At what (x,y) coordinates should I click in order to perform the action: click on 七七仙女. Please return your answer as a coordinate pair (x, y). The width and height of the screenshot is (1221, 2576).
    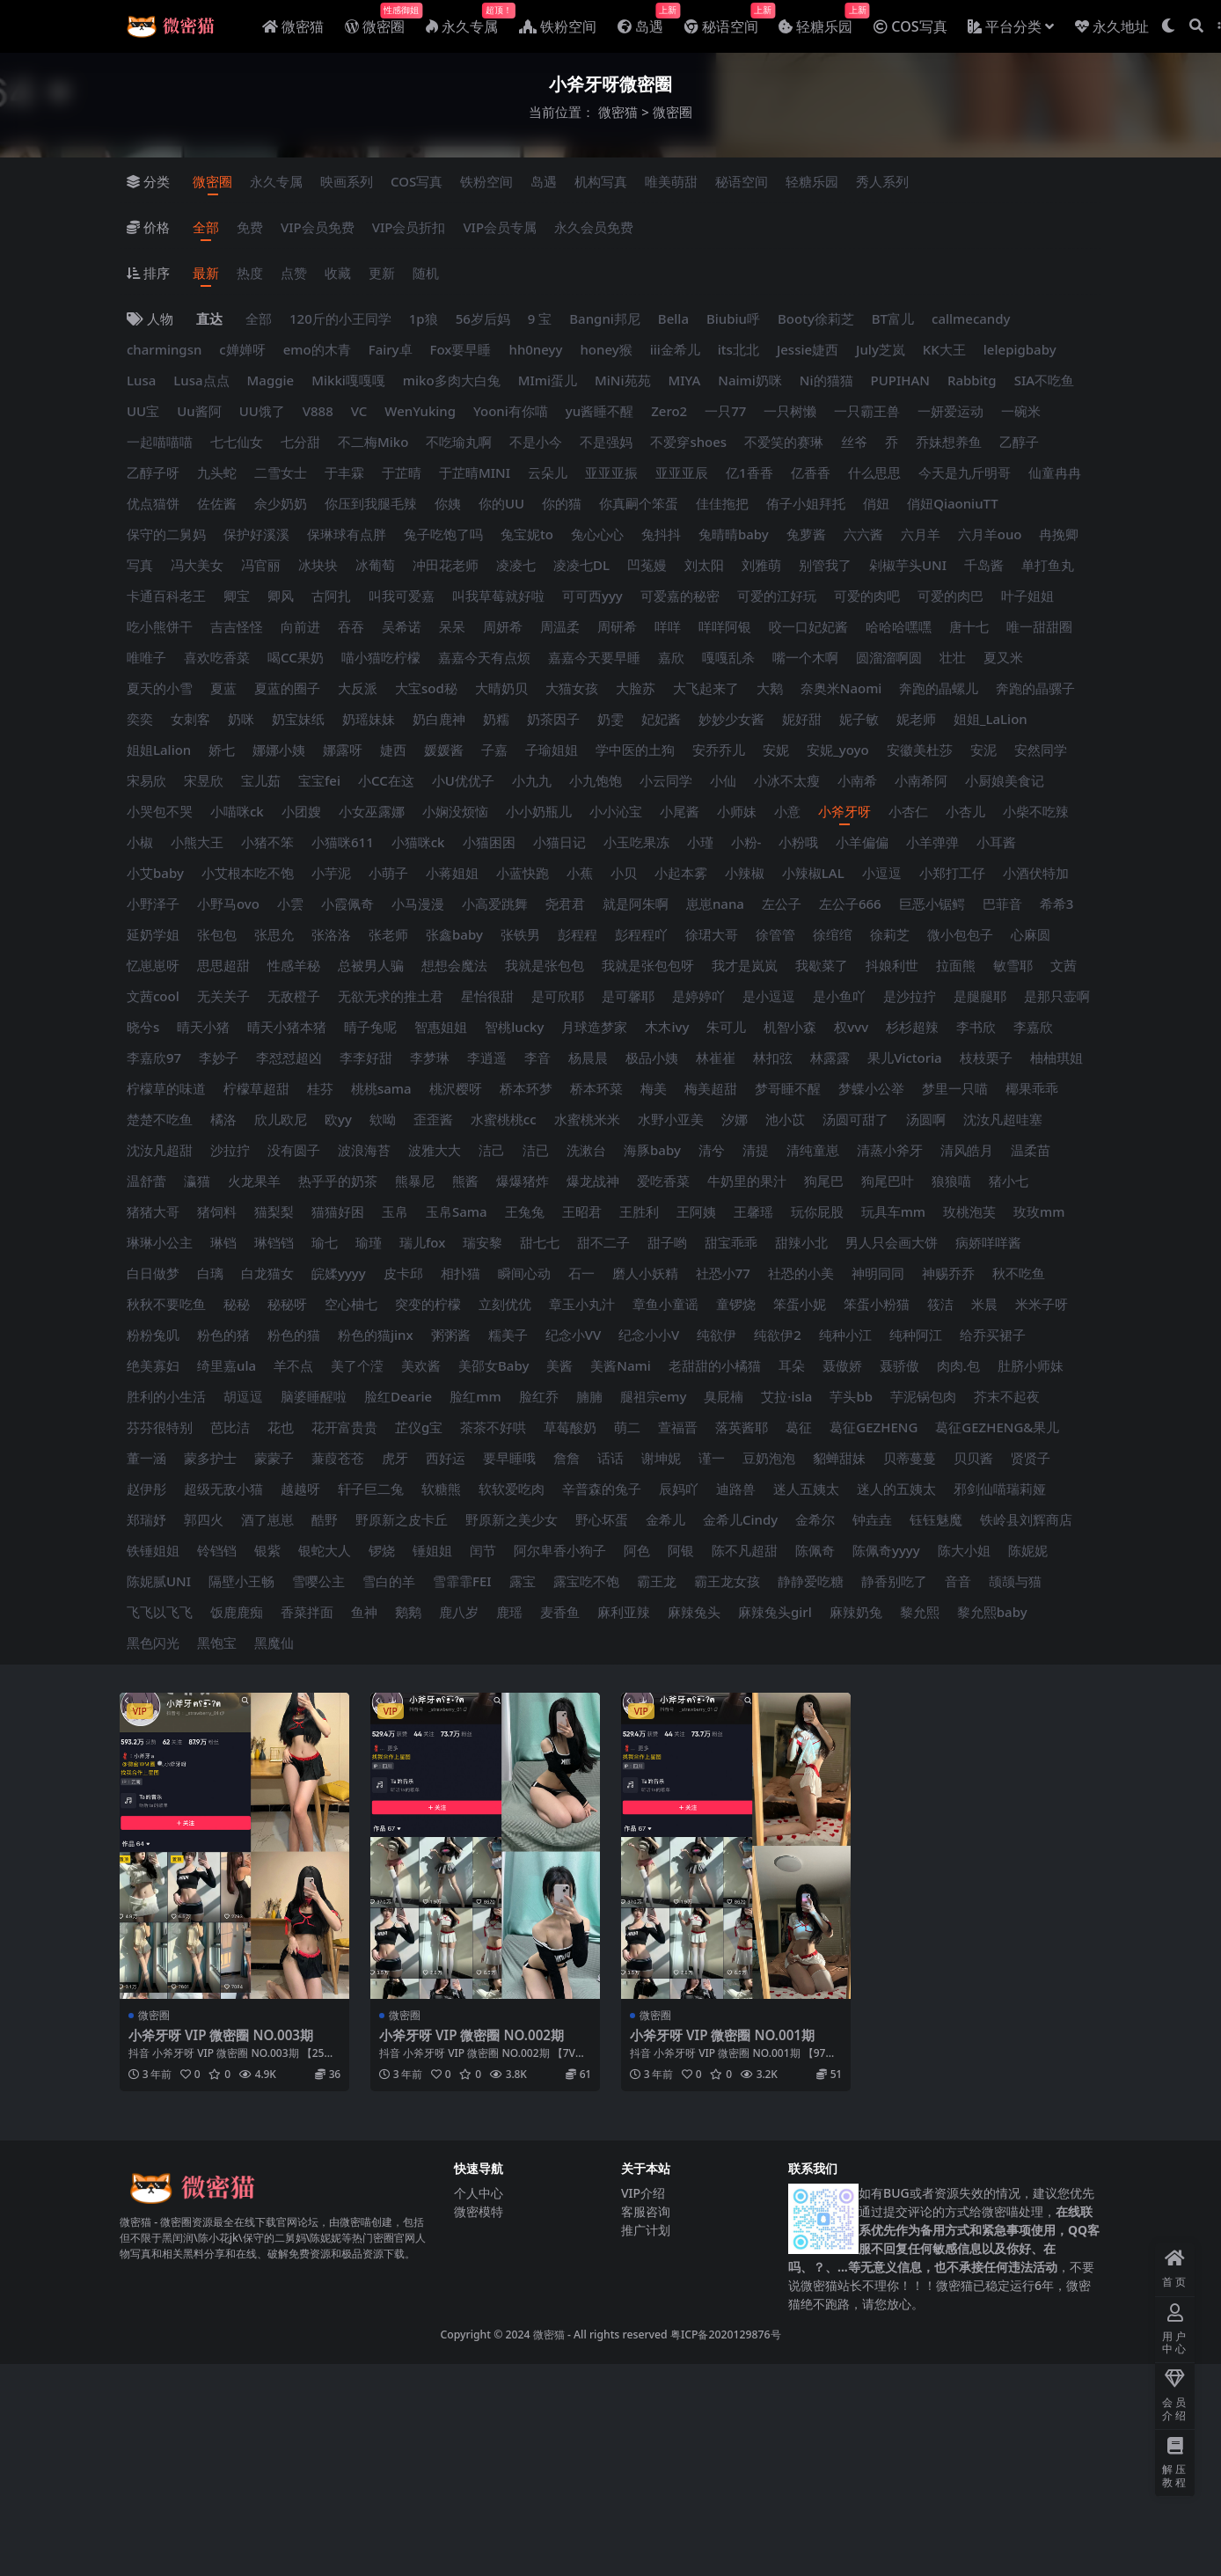
    Looking at the image, I should click on (236, 441).